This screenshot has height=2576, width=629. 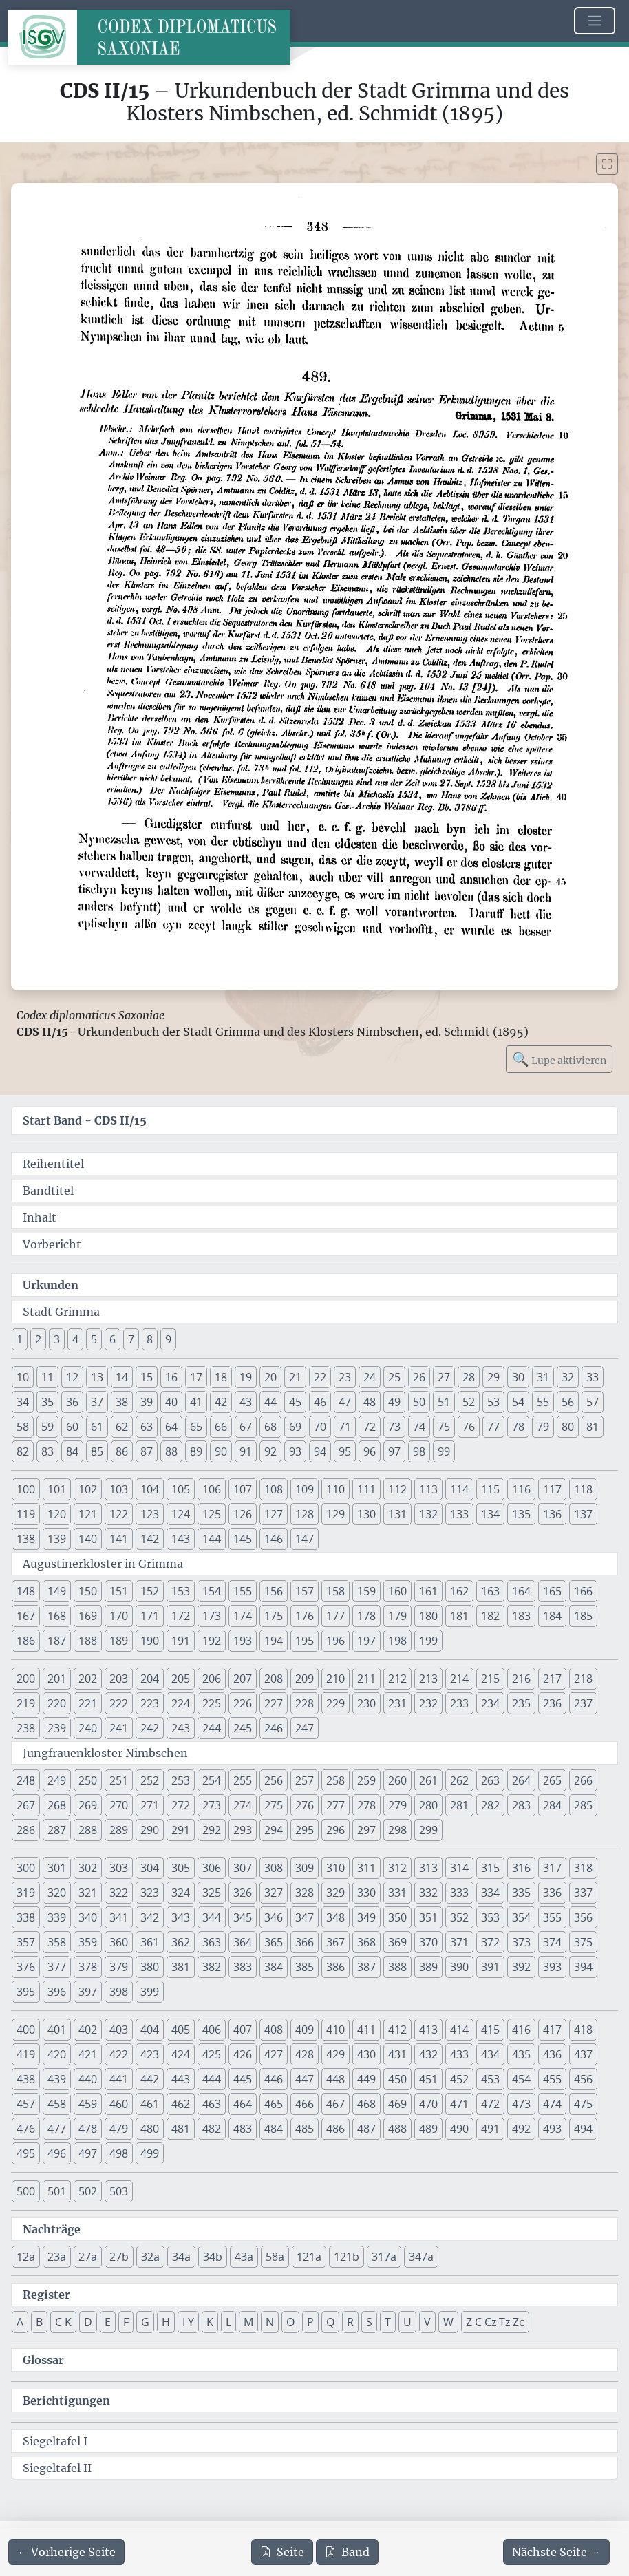 What do you see at coordinates (345, 1451) in the screenshot?
I see `95 [button]` at bounding box center [345, 1451].